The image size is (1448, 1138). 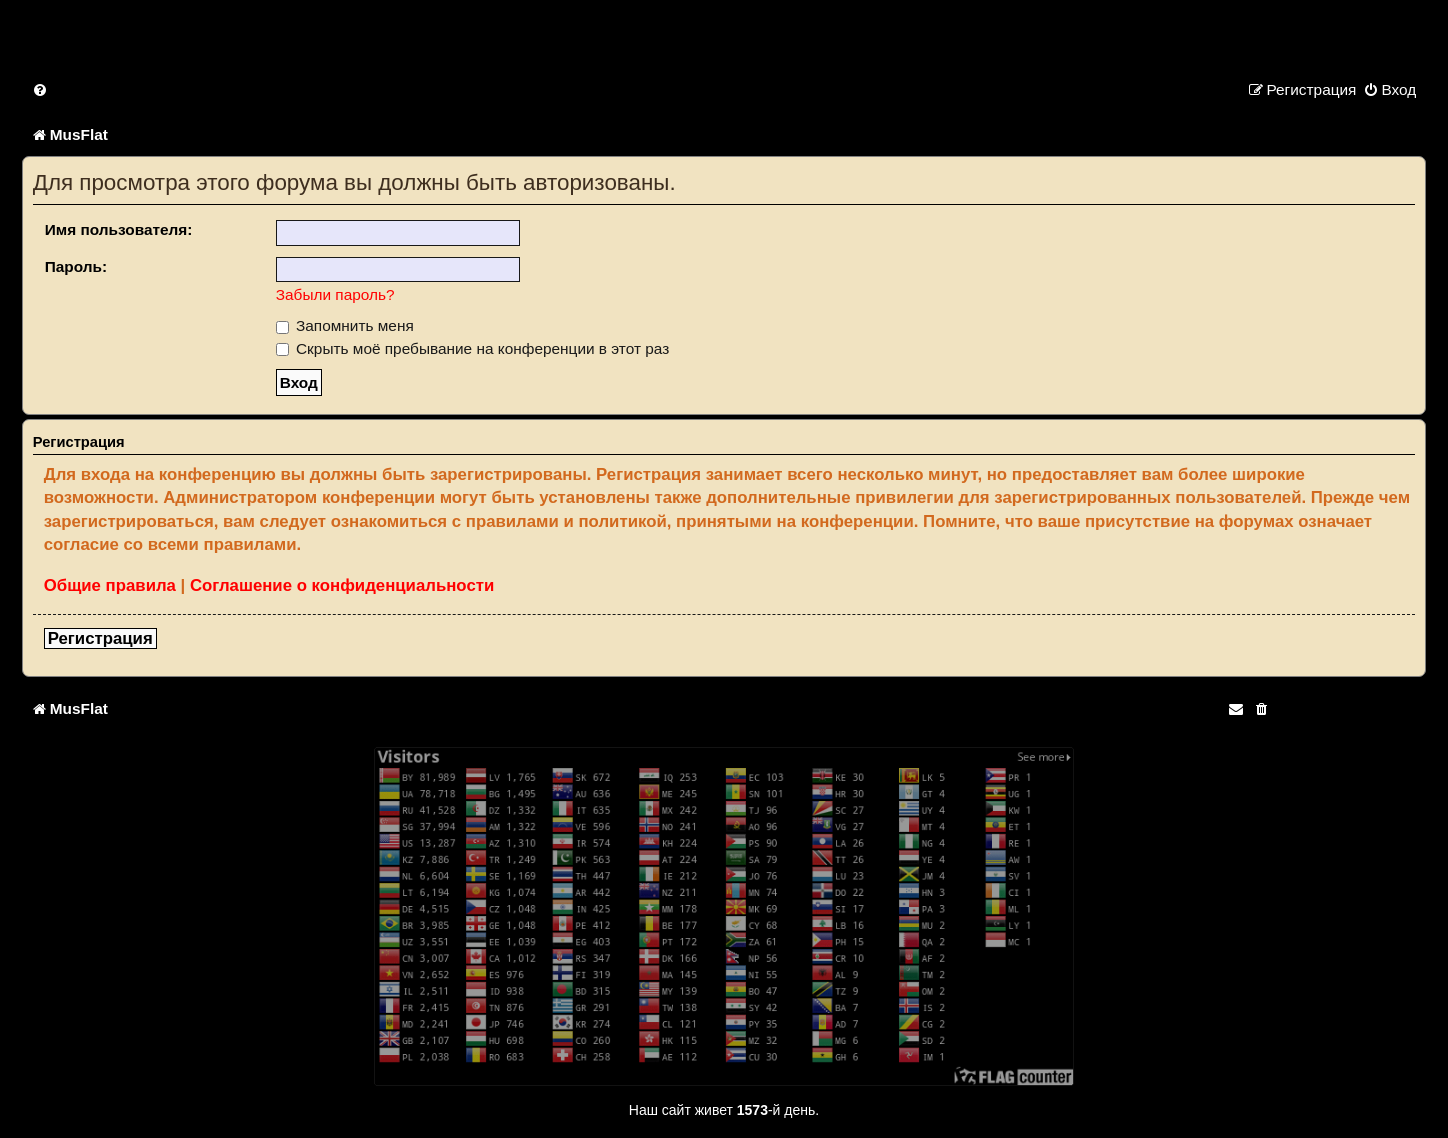 What do you see at coordinates (110, 585) in the screenshot?
I see `Общие правила` at bounding box center [110, 585].